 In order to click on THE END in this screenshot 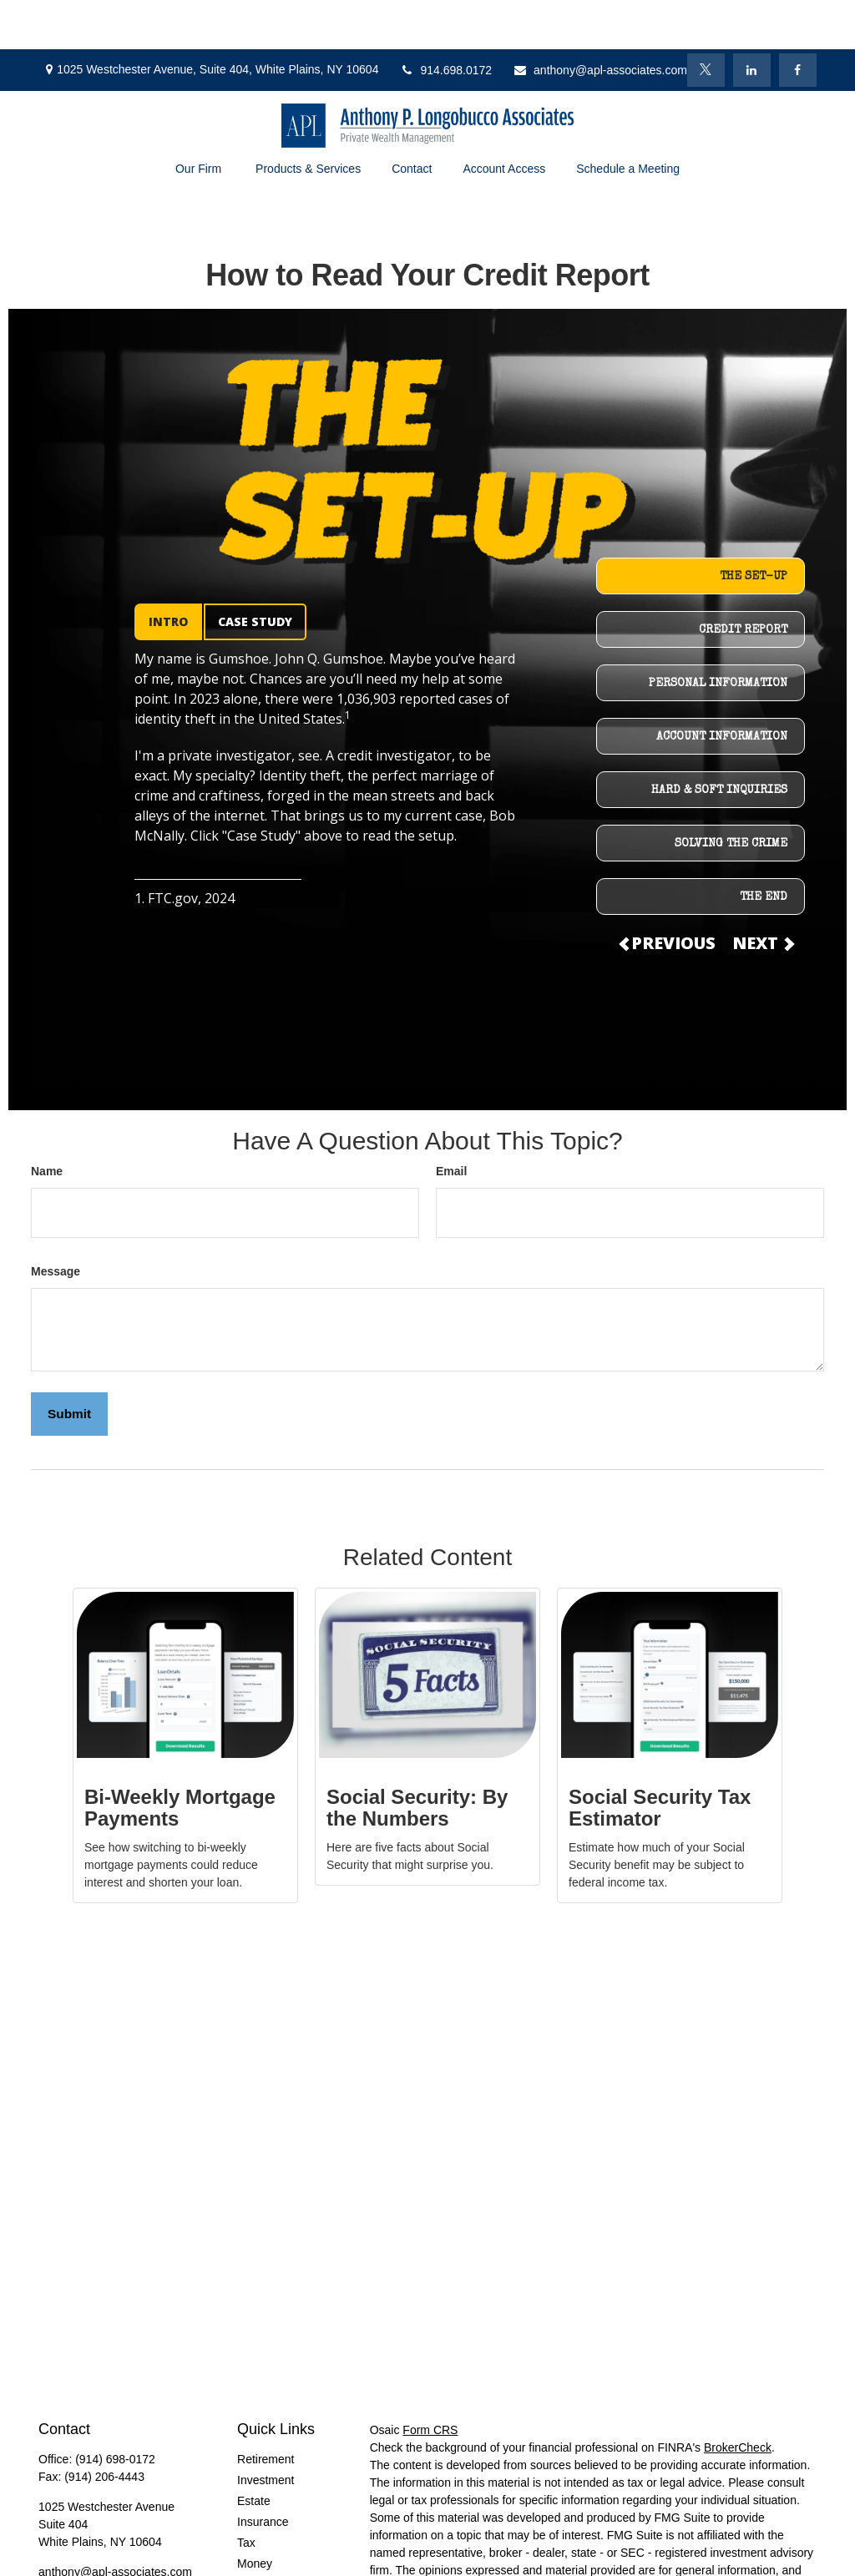, I will do `click(763, 848)`.